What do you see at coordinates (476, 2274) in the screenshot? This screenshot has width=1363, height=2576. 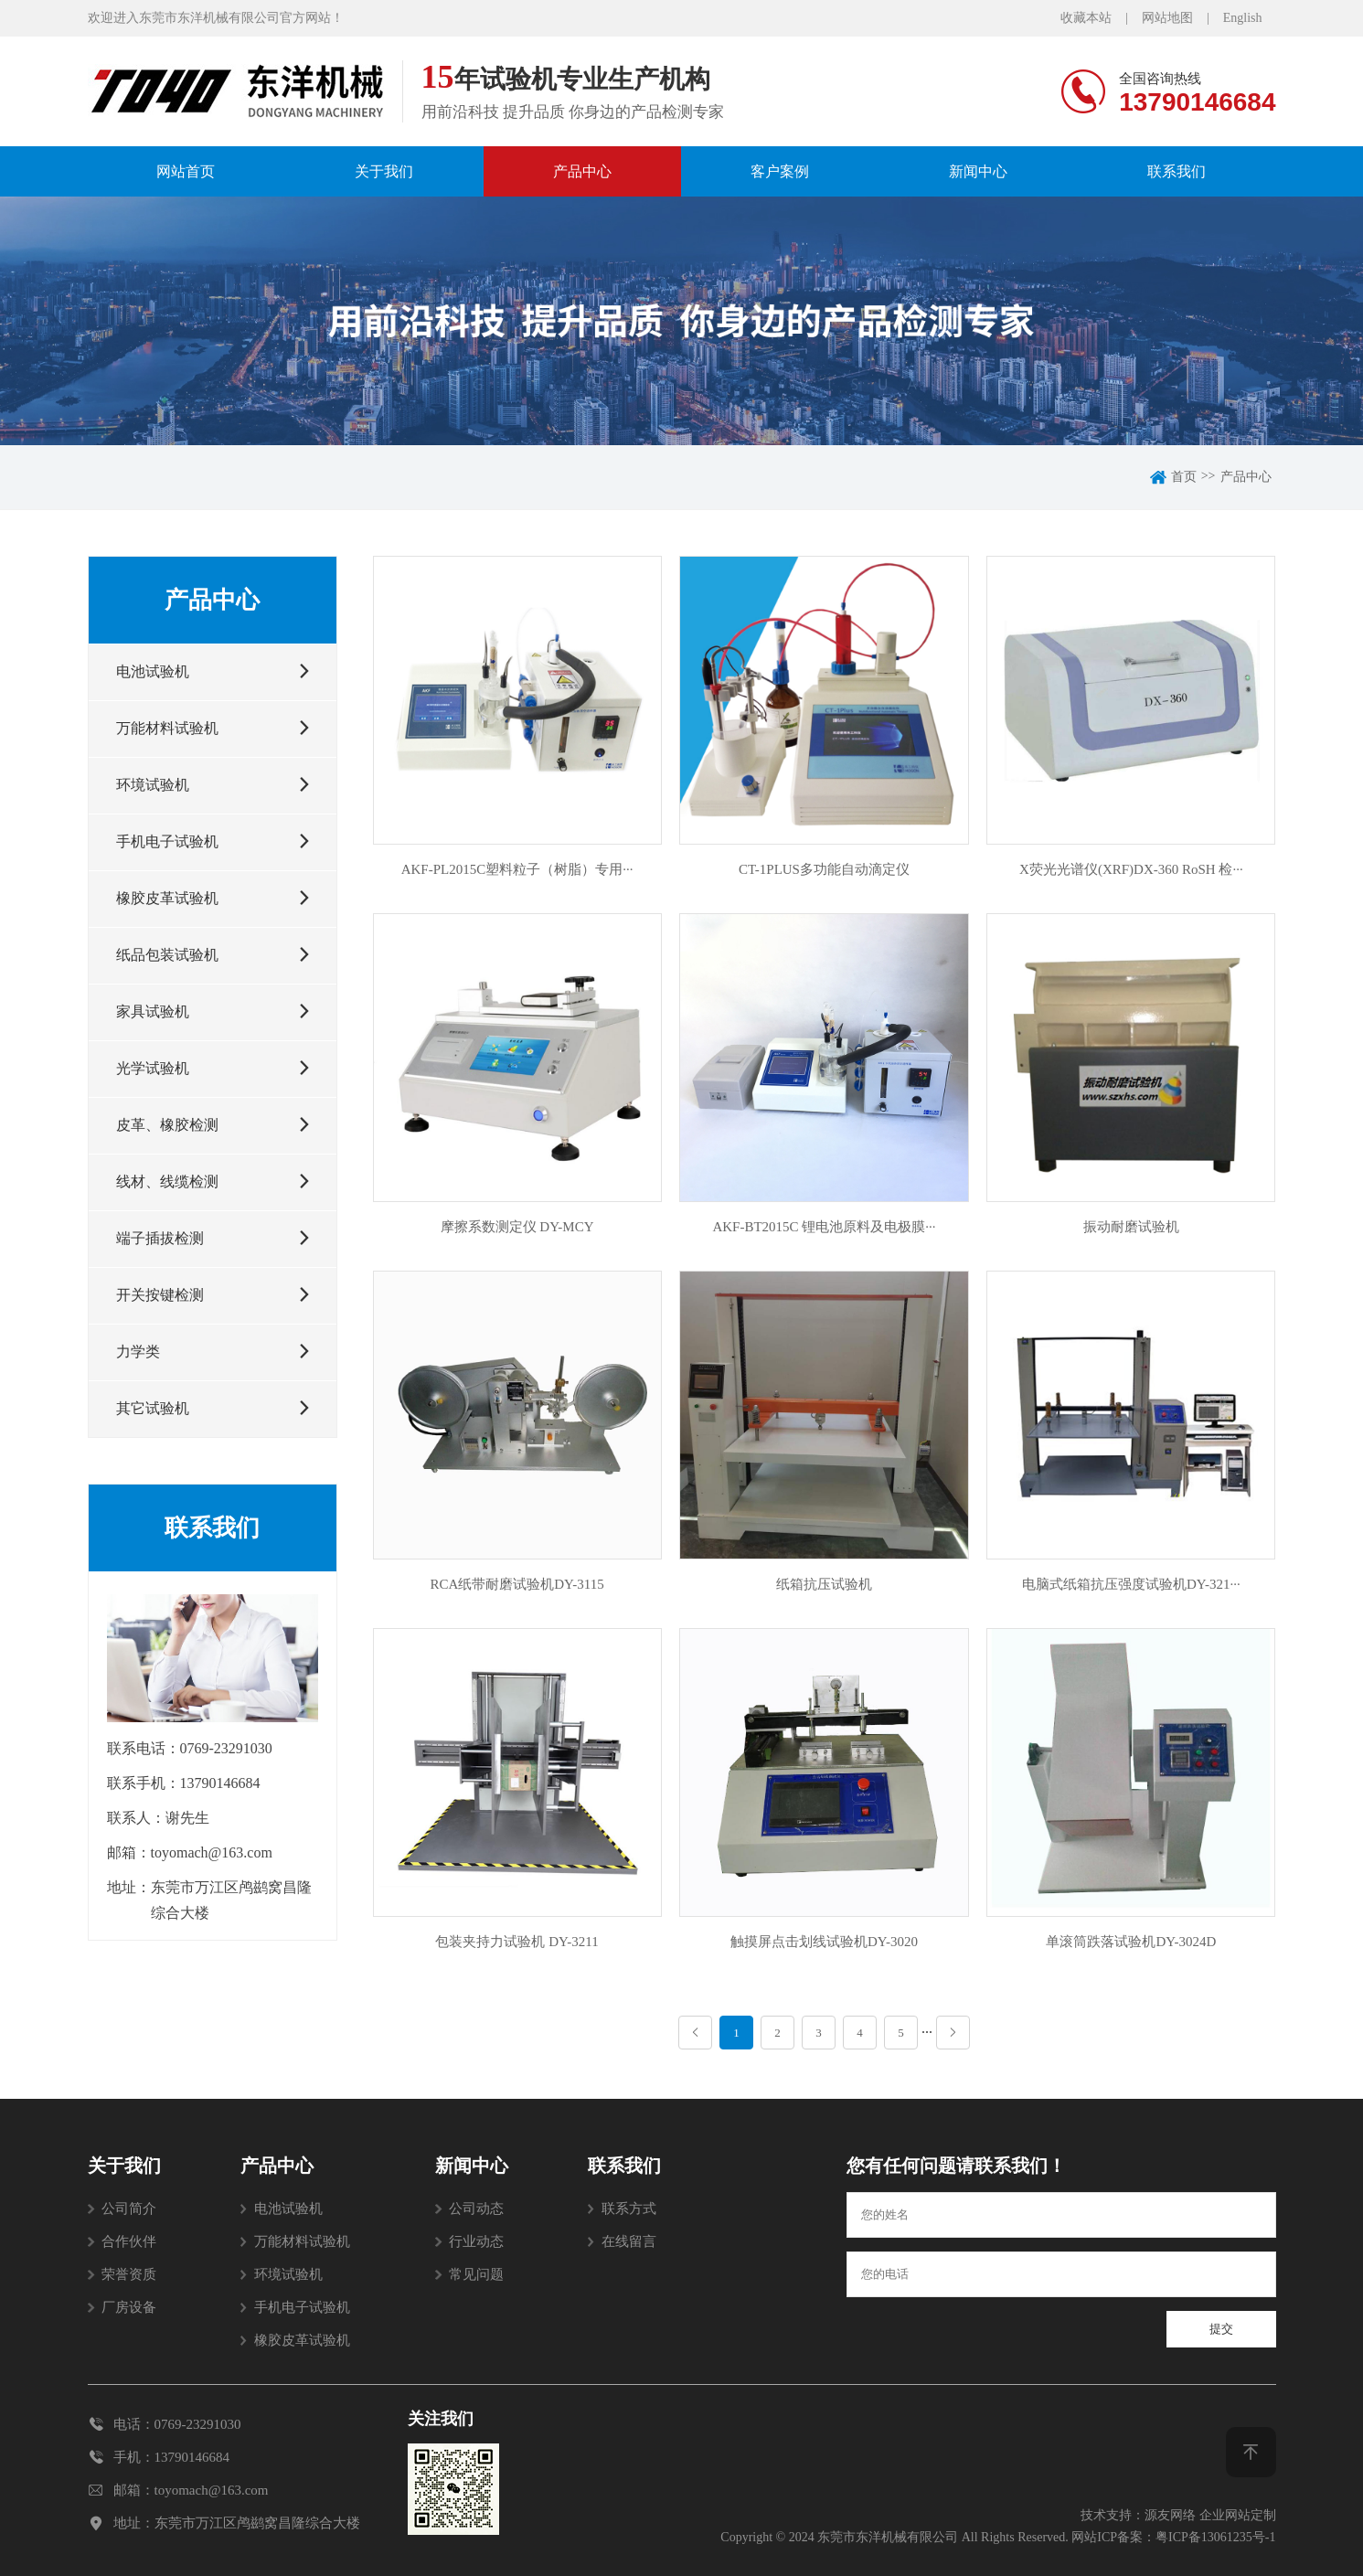 I see `常见问题` at bounding box center [476, 2274].